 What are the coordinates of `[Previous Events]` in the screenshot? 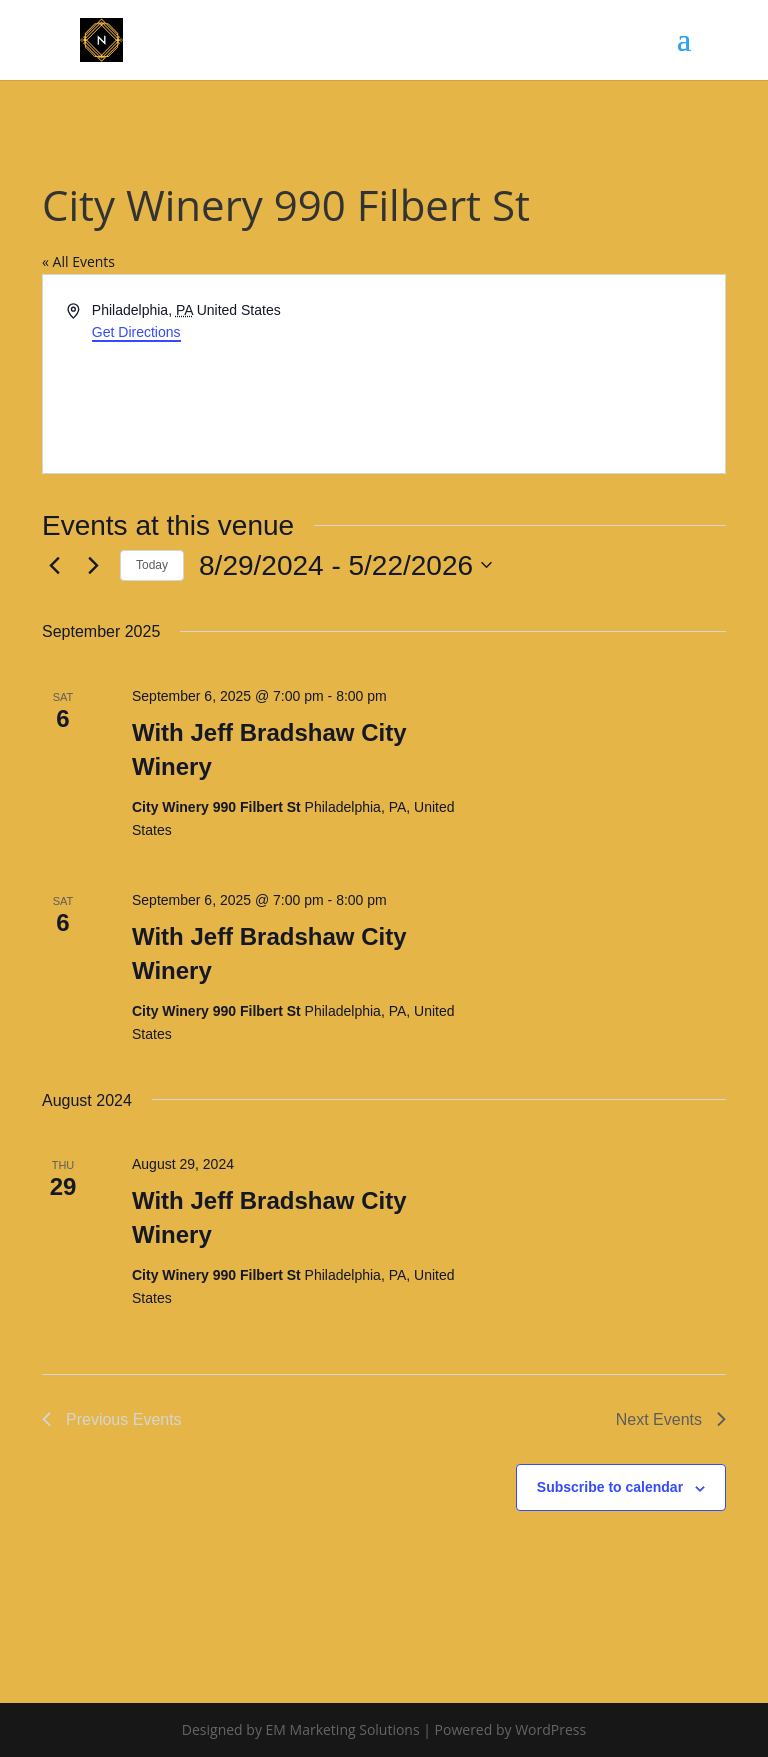 It's located at (54, 565).